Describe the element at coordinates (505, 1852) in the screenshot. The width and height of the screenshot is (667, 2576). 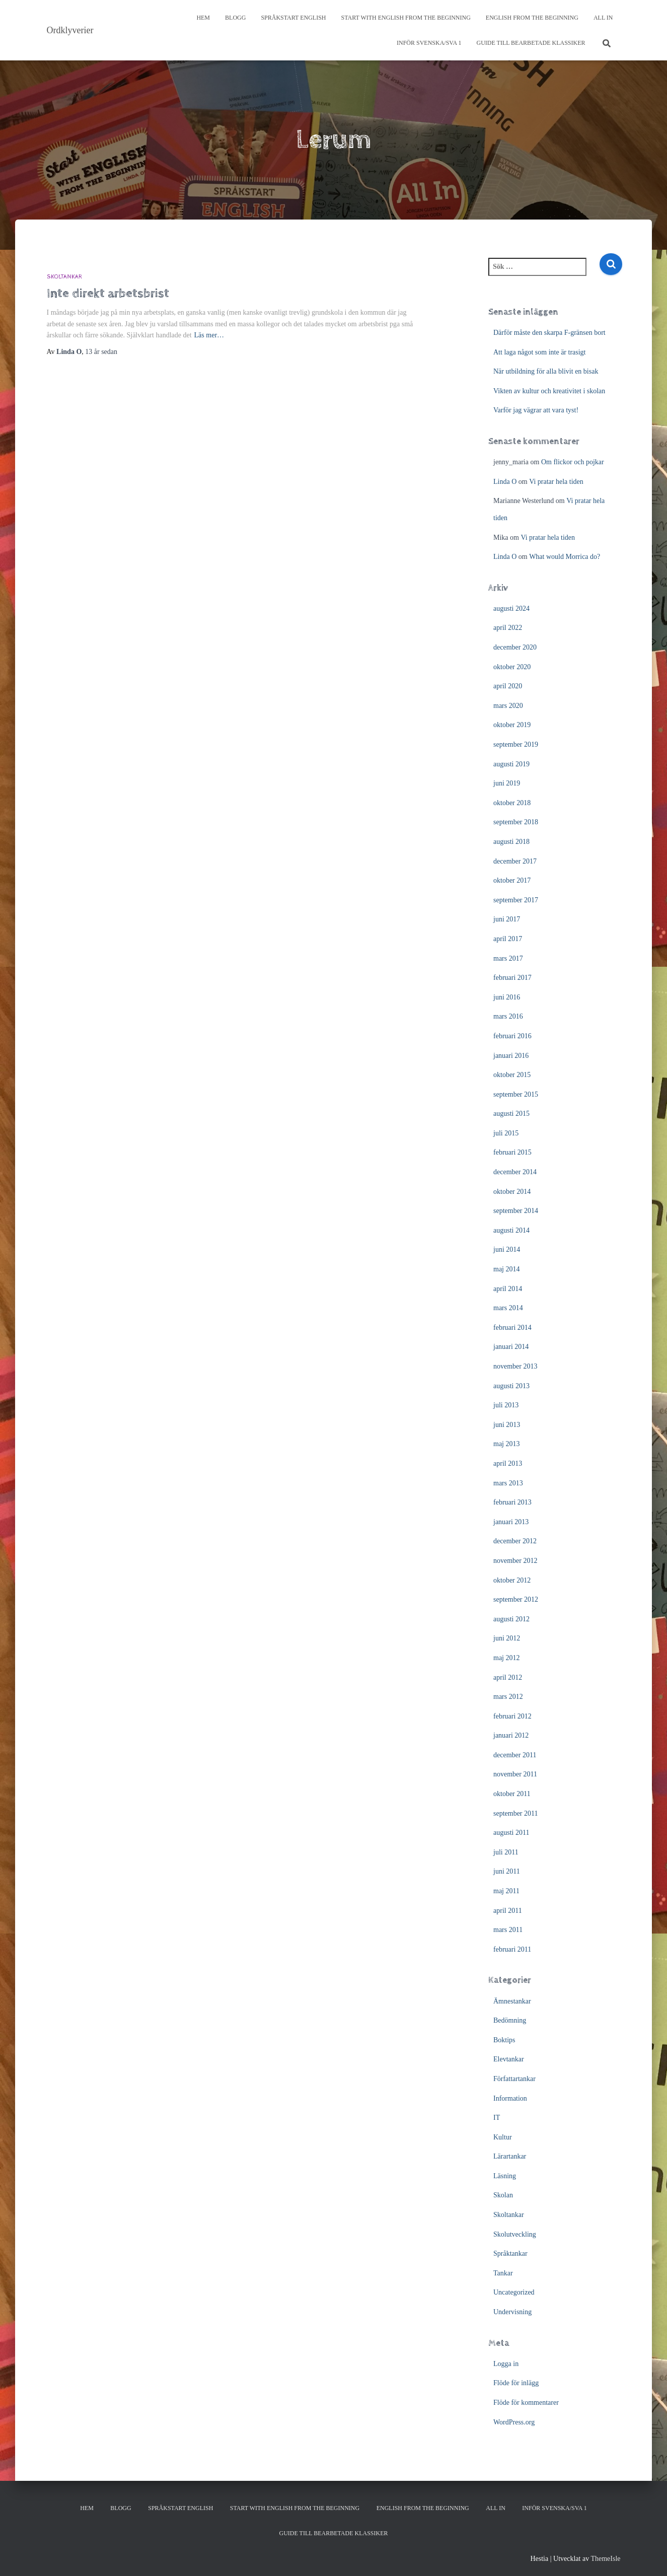
I see `juli 2011` at that location.